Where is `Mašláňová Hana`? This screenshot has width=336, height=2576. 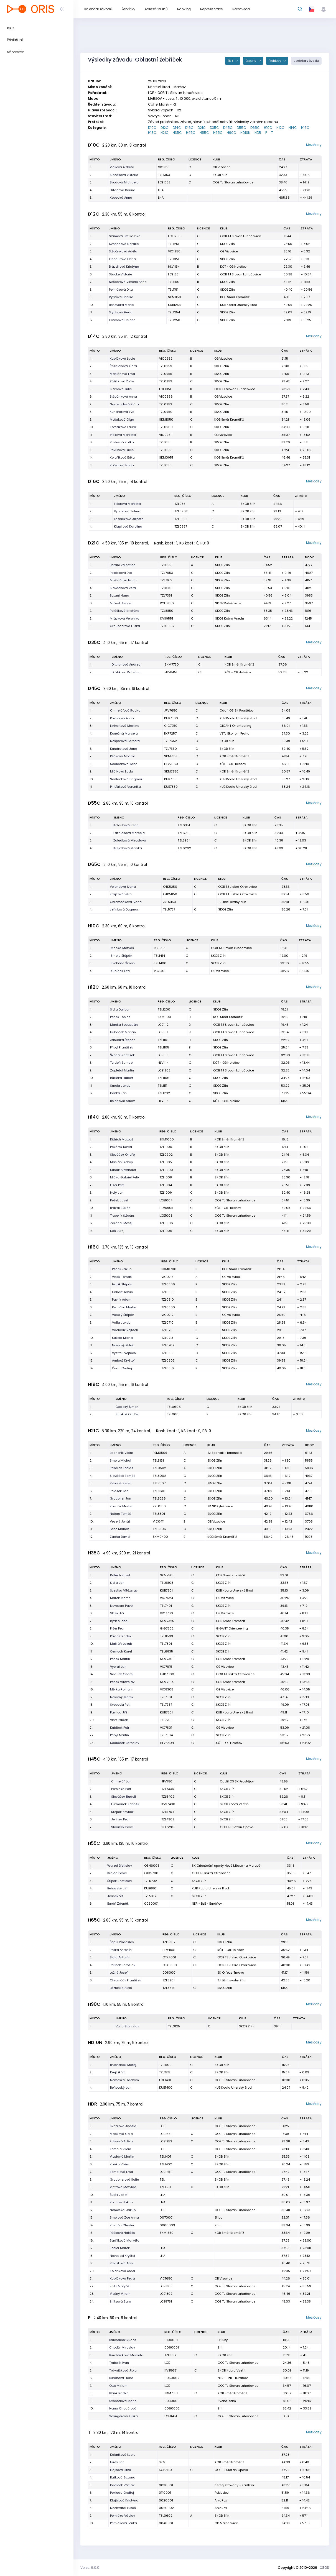
Mašláňová Hana is located at coordinates (123, 580).